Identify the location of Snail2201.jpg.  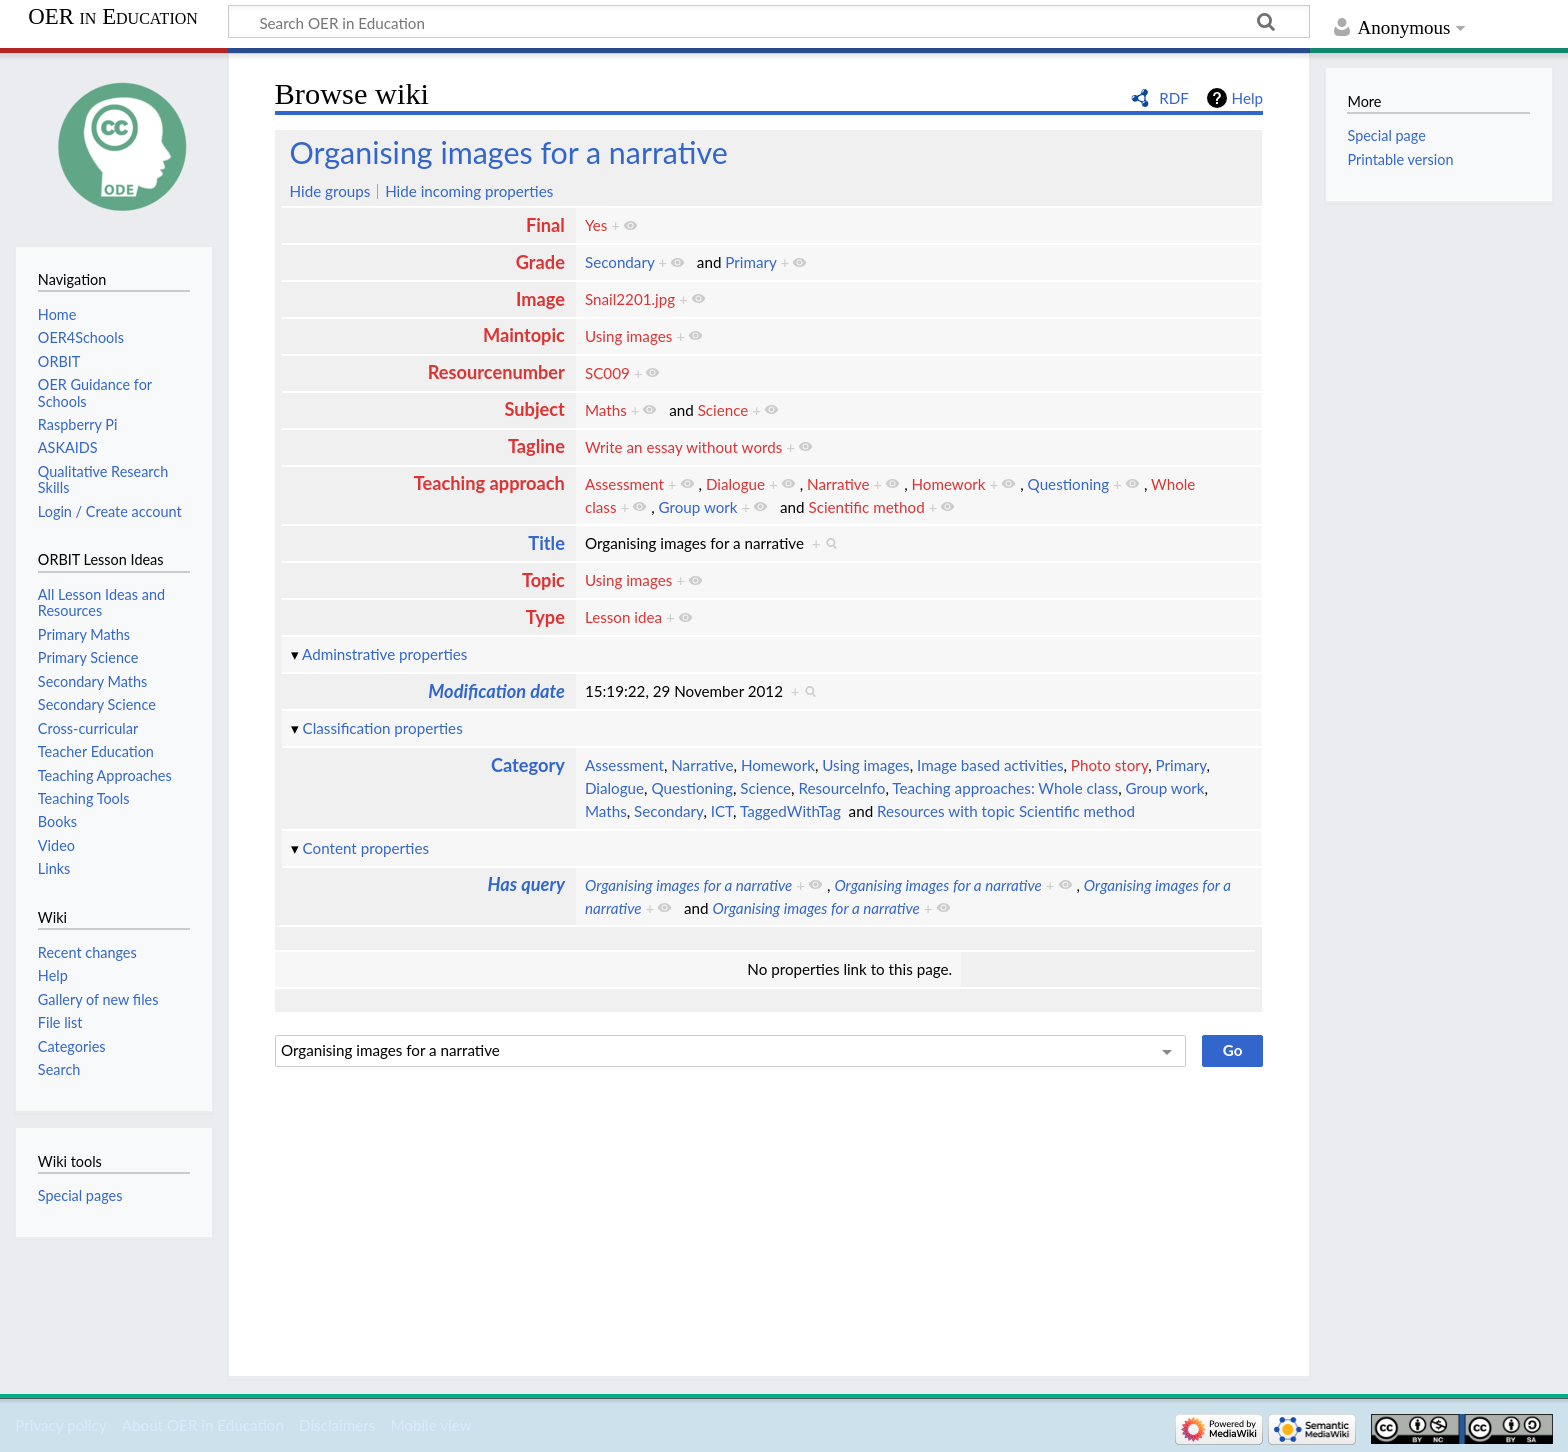
(630, 299).